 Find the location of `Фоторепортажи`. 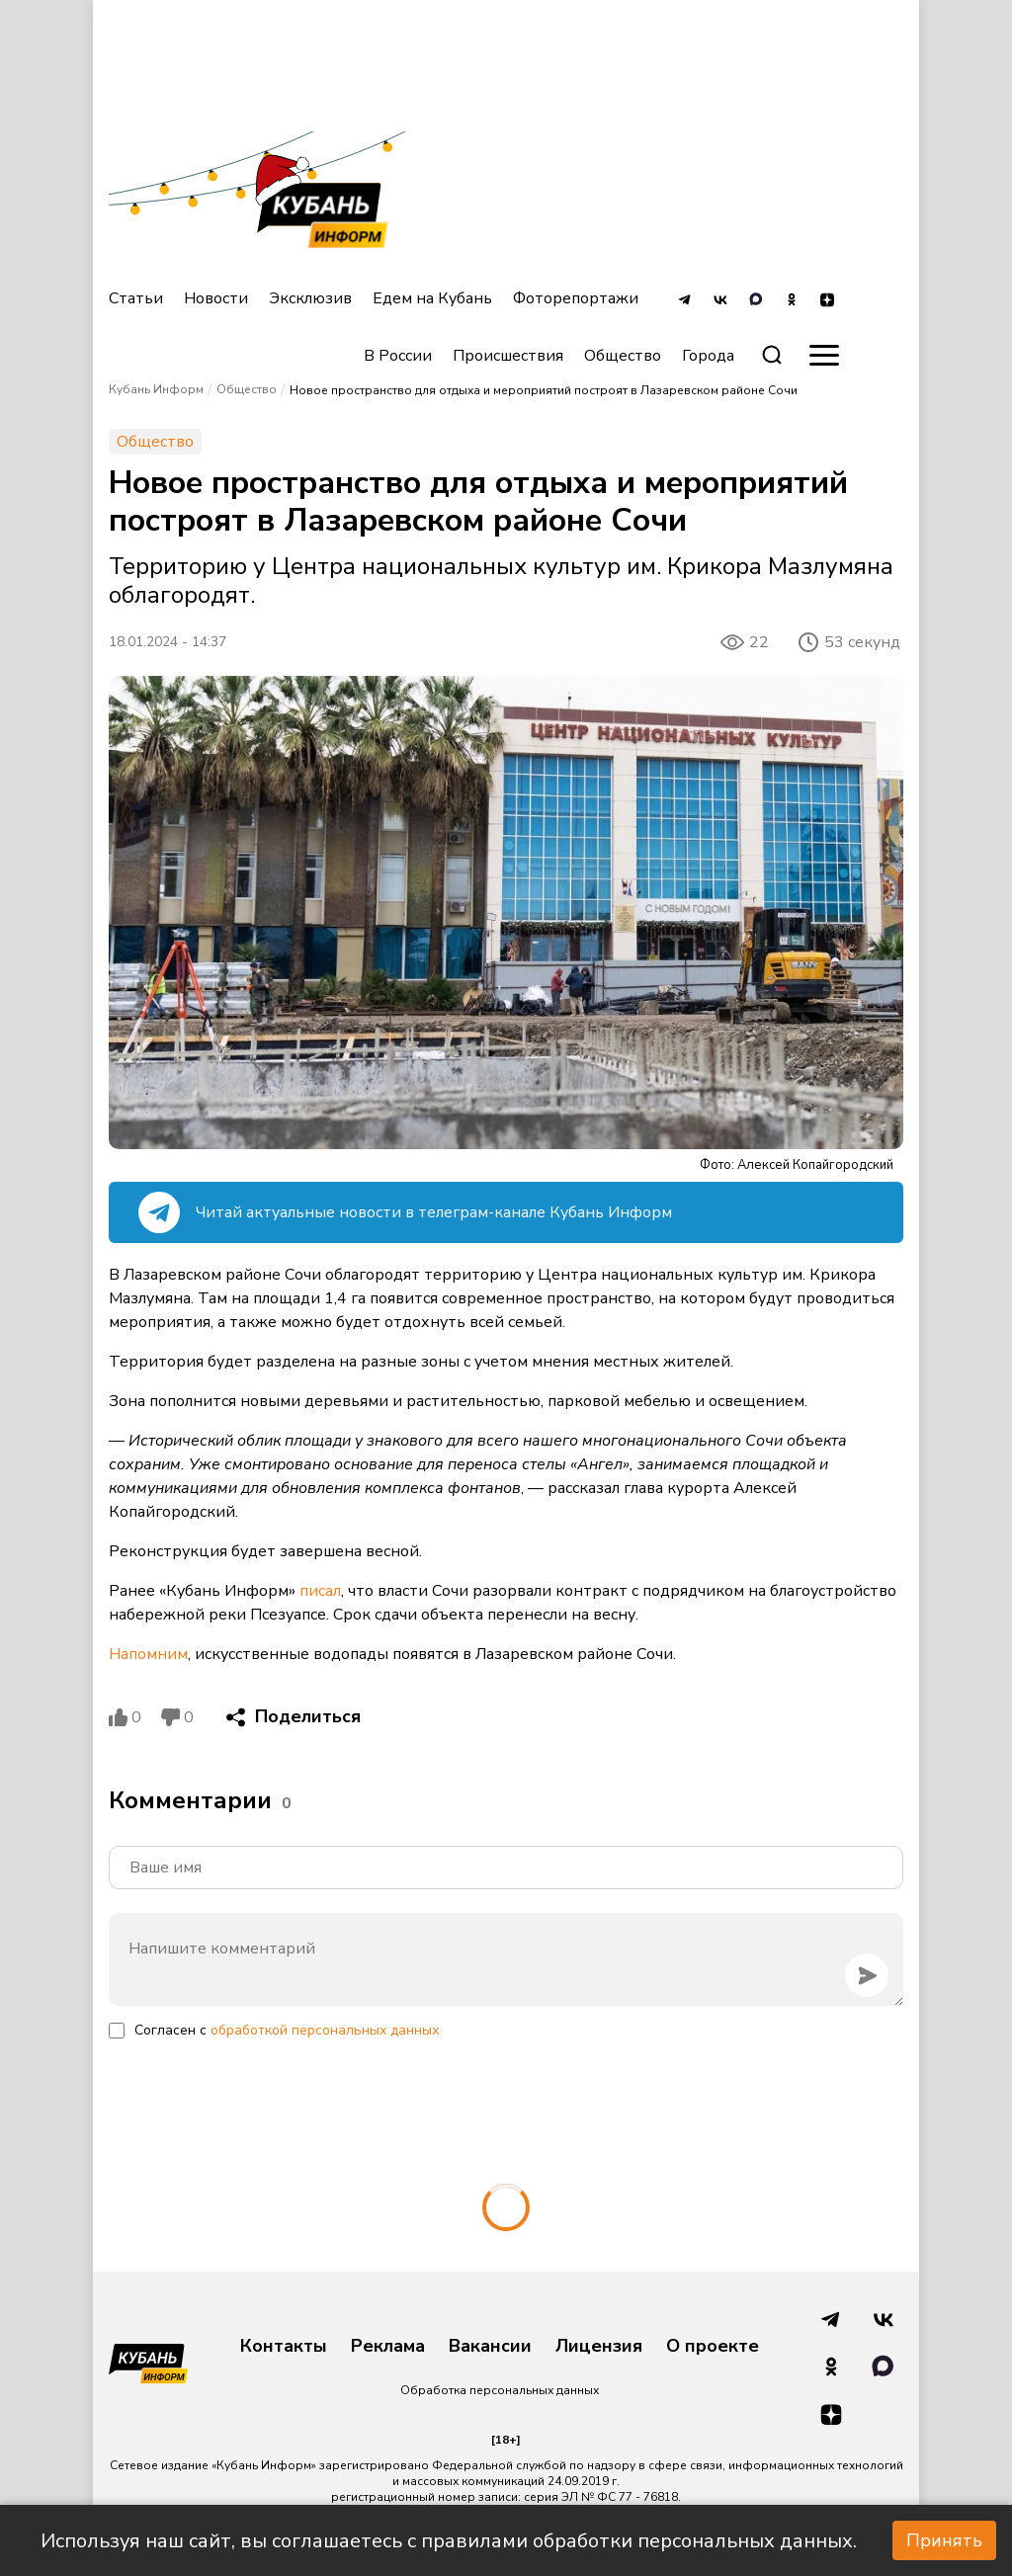

Фоторепортажи is located at coordinates (575, 298).